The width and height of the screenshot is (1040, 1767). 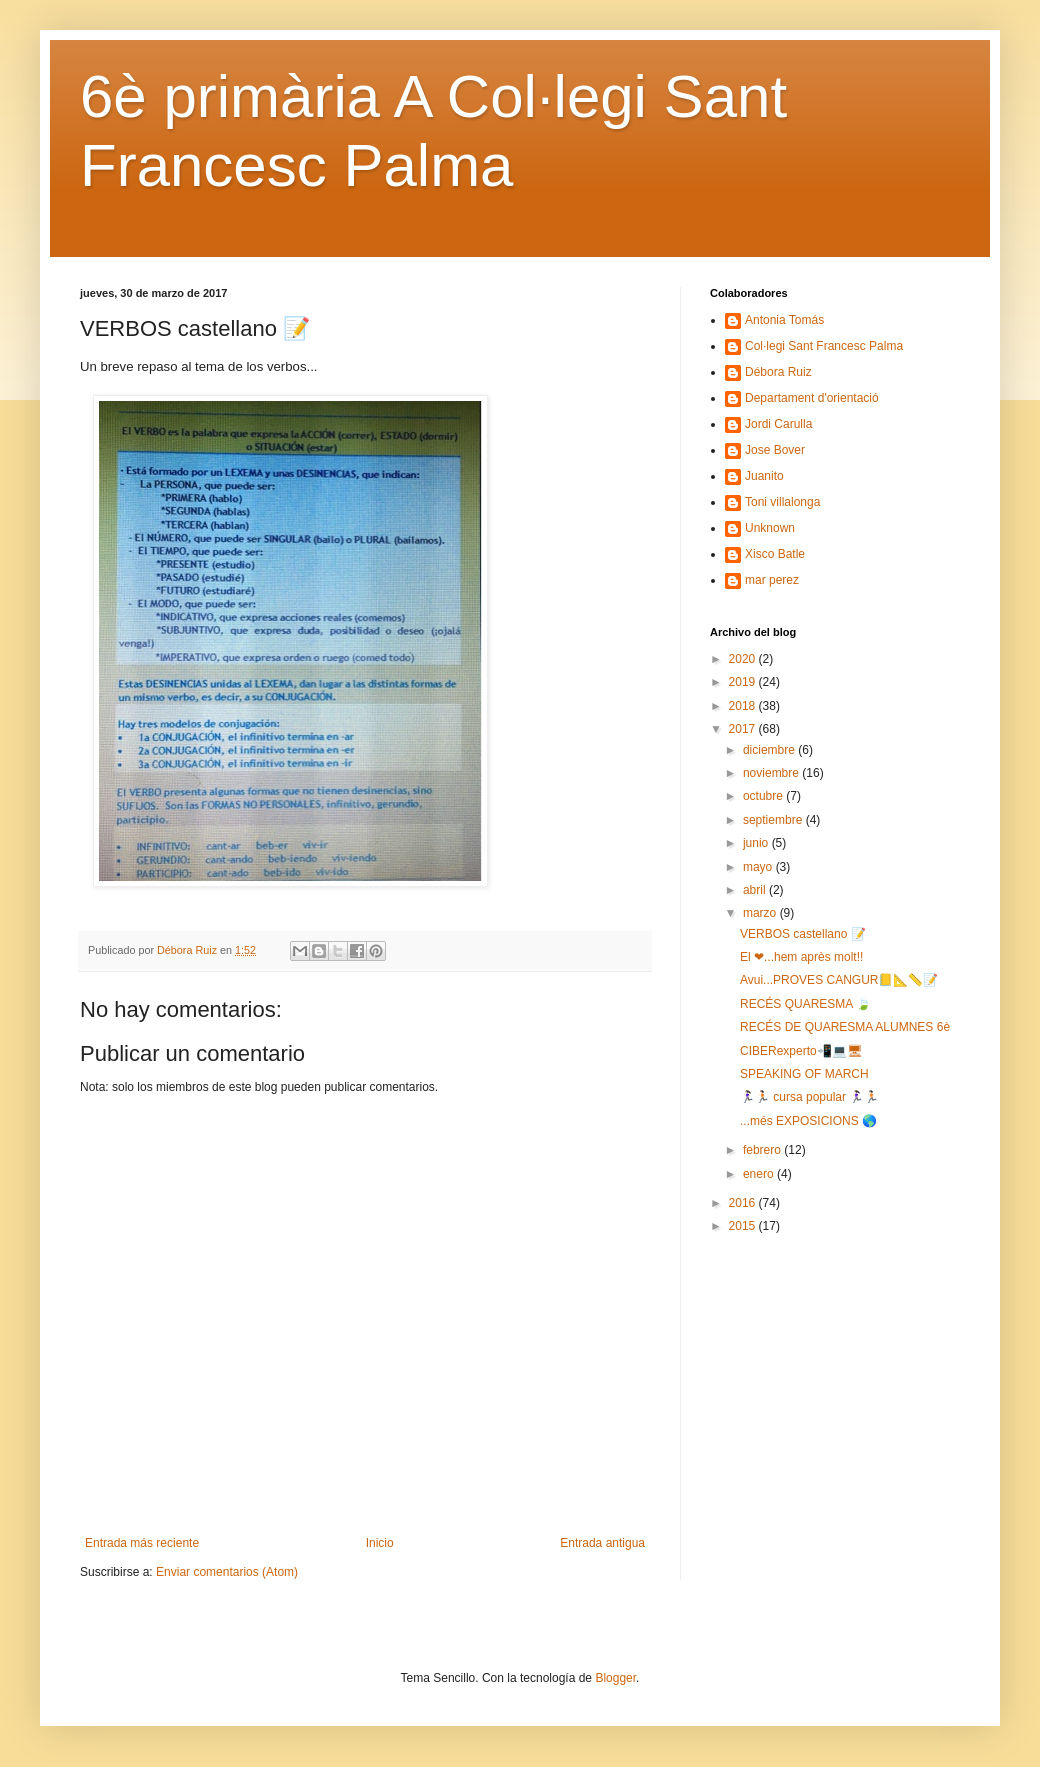 What do you see at coordinates (775, 554) in the screenshot?
I see `Xisco Batle` at bounding box center [775, 554].